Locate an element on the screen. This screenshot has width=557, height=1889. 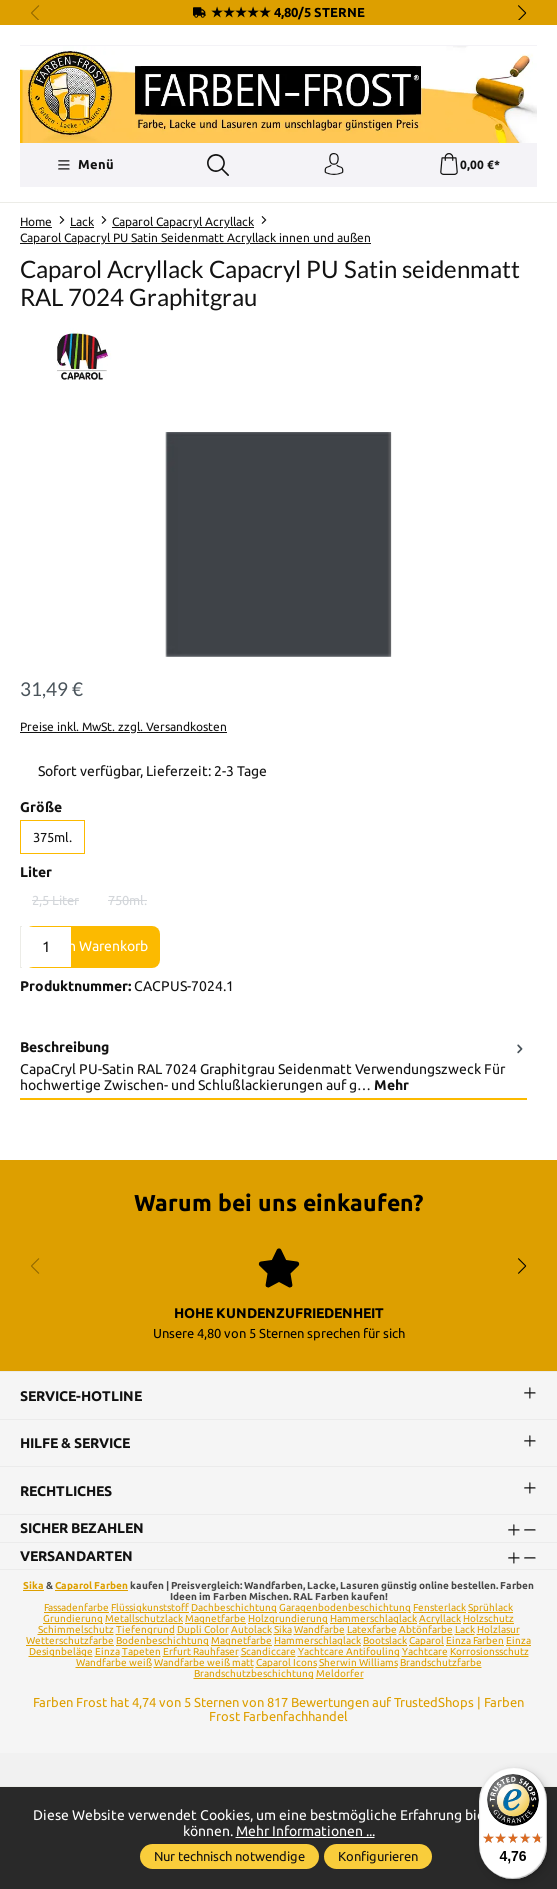
Caparol is located at coordinates (426, 1640).